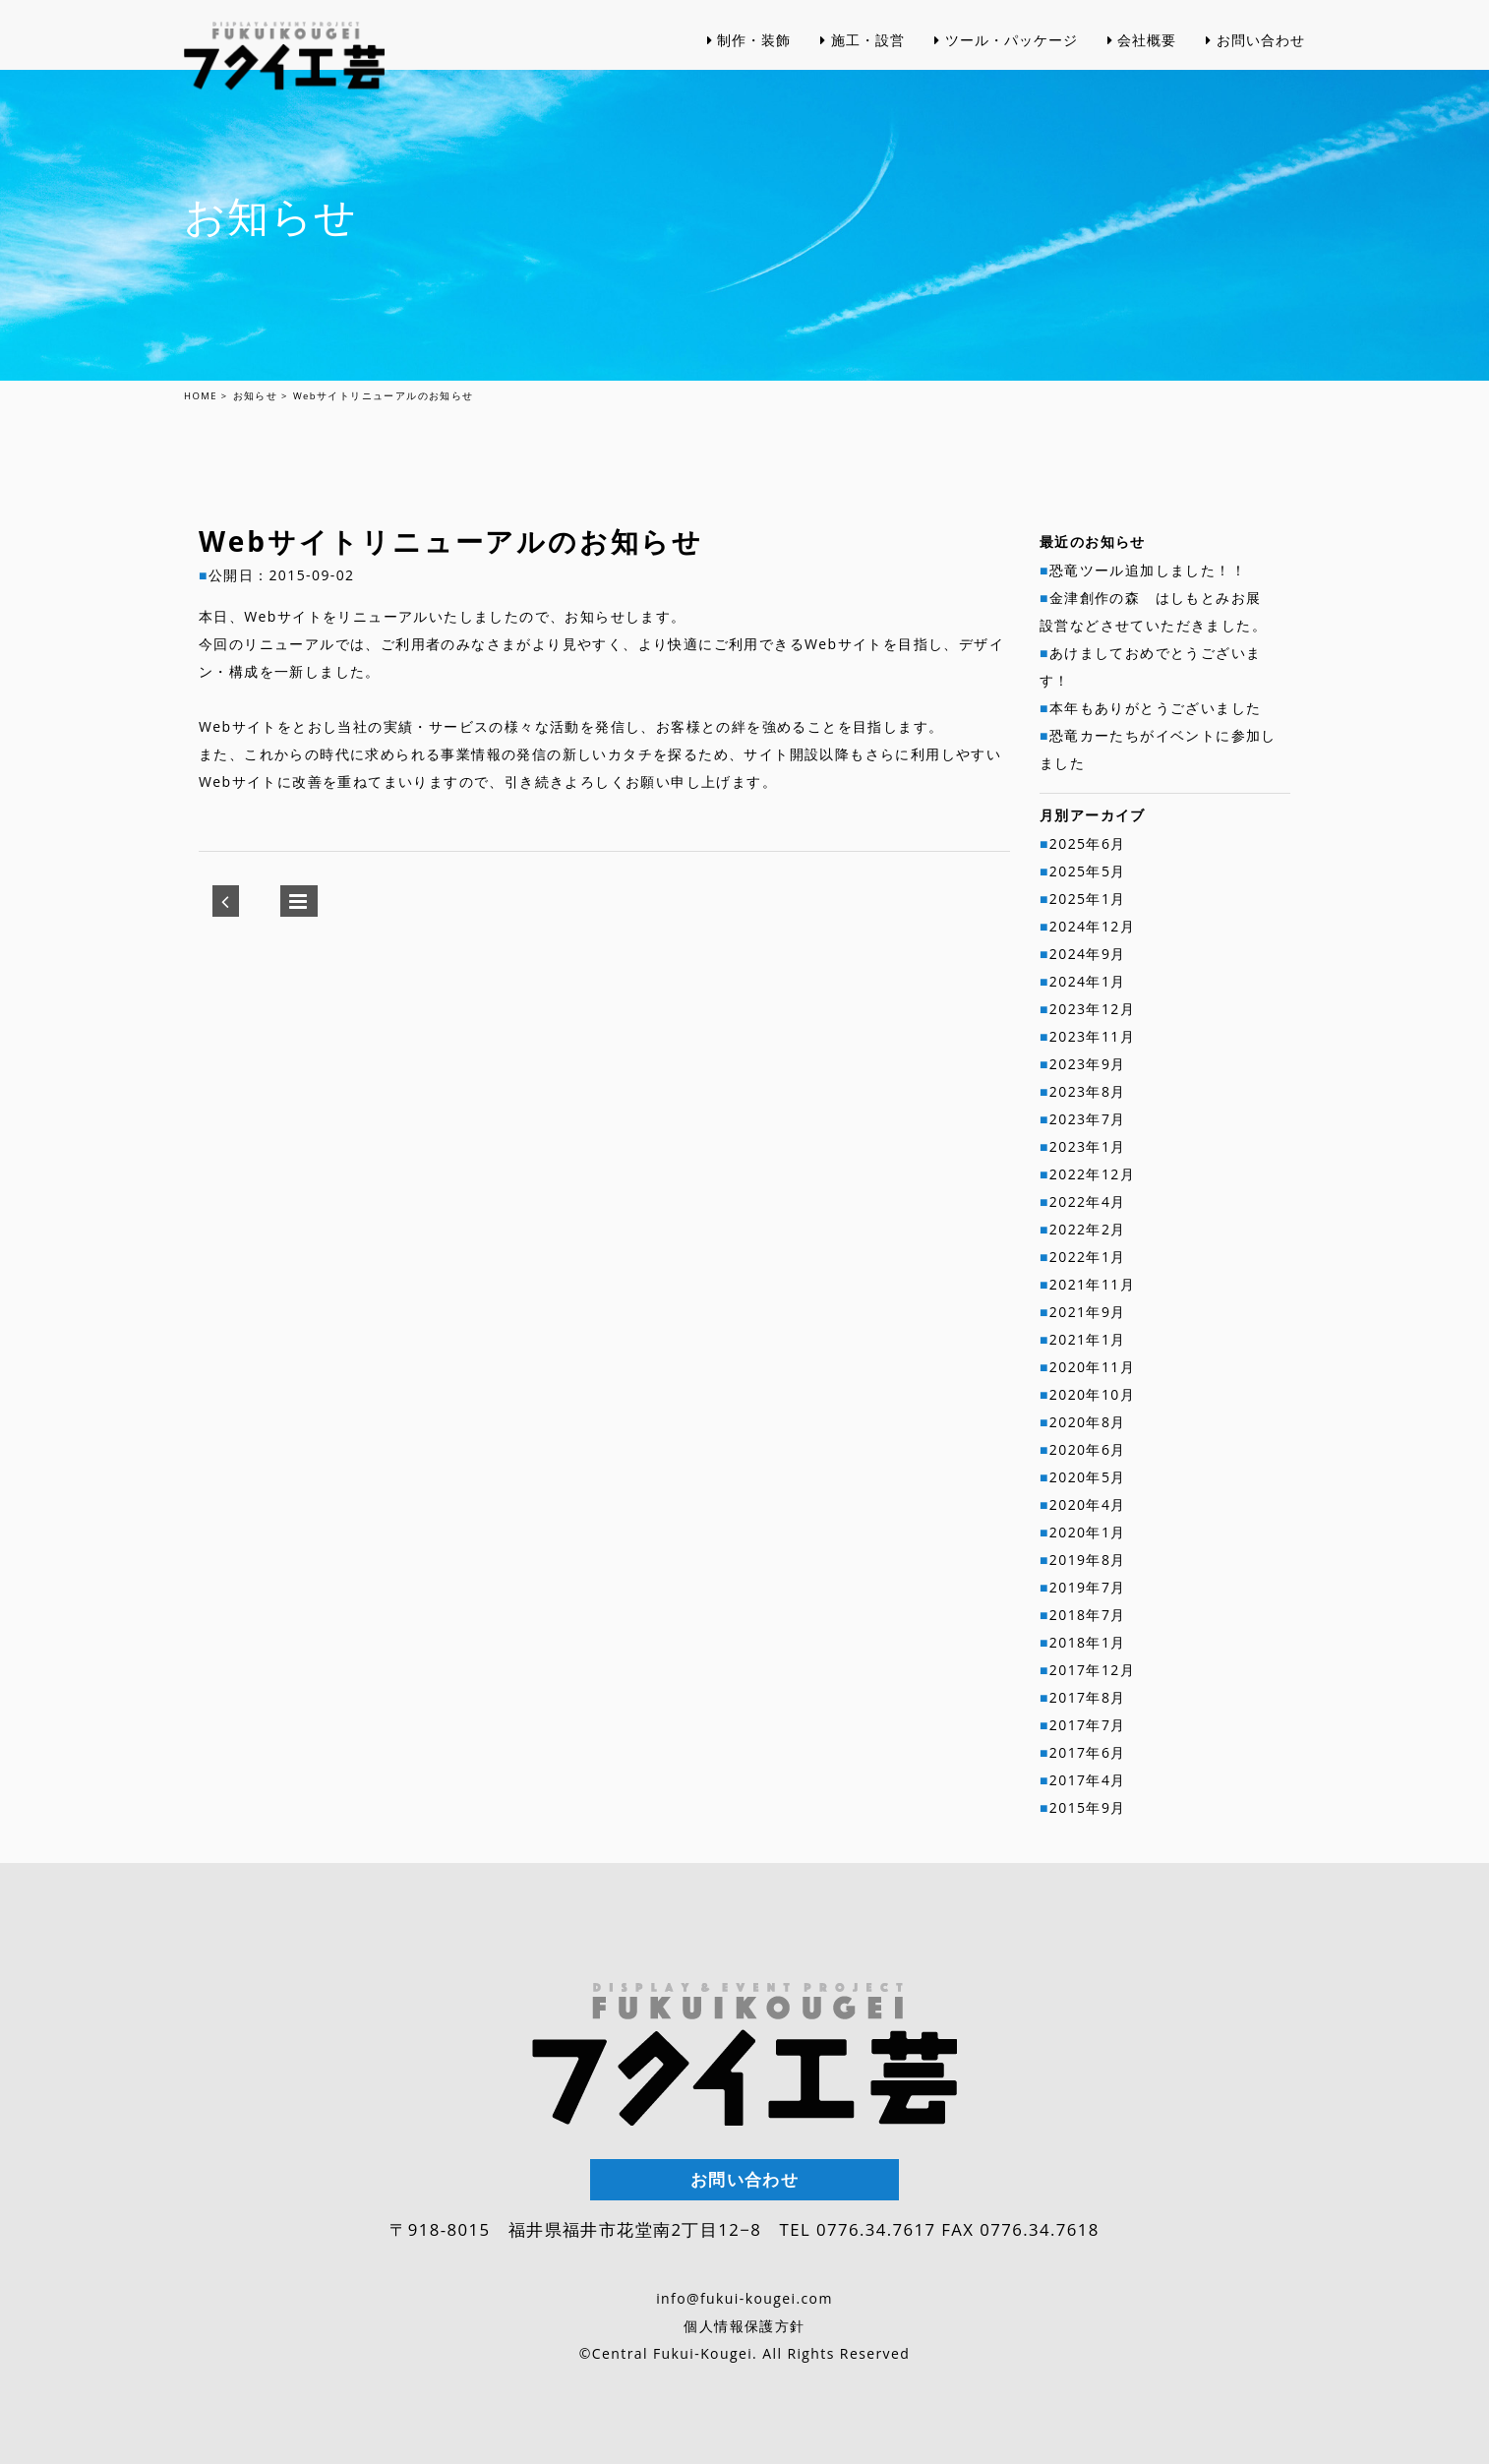 The width and height of the screenshot is (1489, 2464). Describe the element at coordinates (1087, 1559) in the screenshot. I see `2019年8月` at that location.